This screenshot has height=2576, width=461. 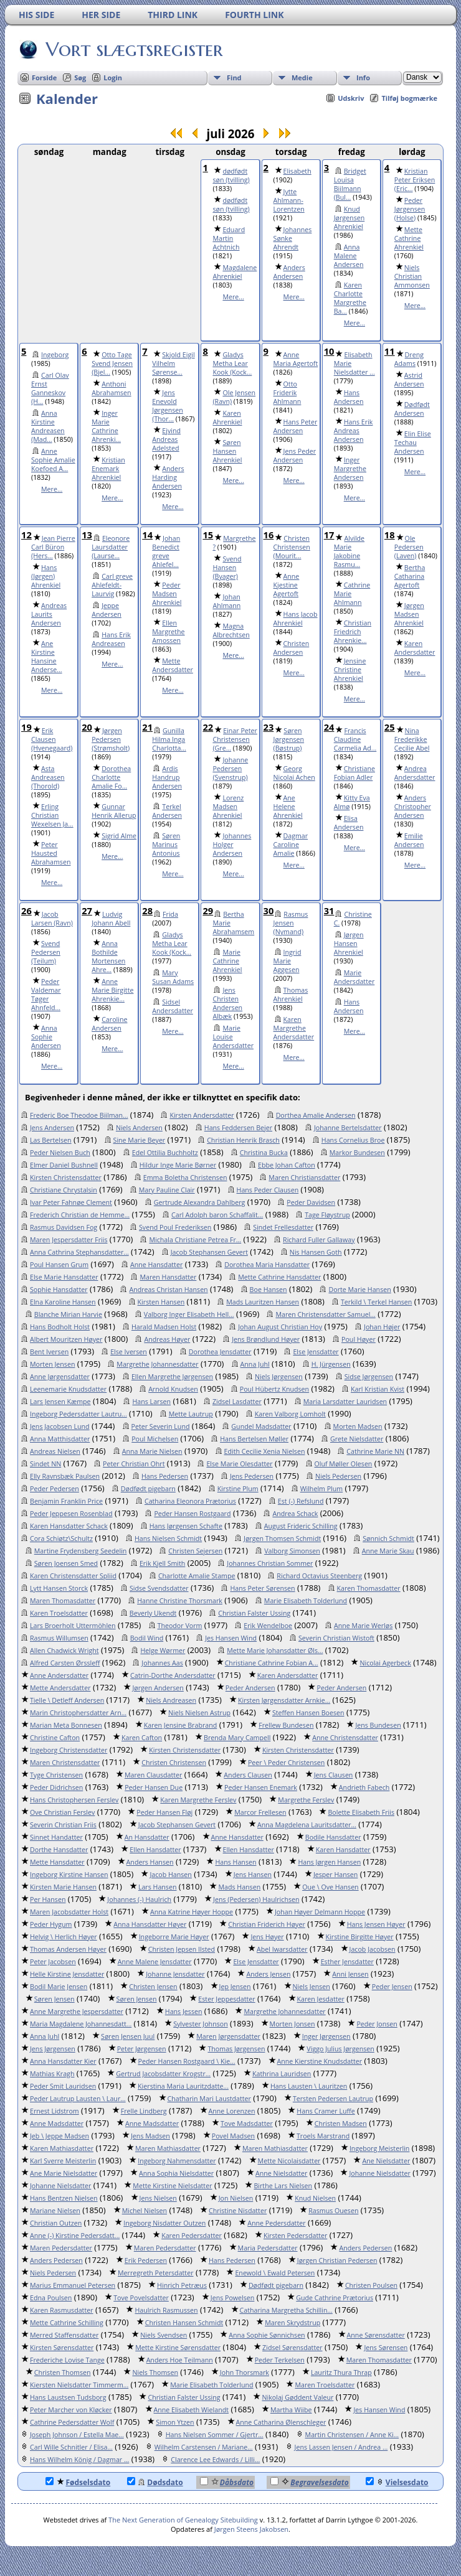 I want to click on Ingeborre Marie Høyer, so click(x=174, y=1936).